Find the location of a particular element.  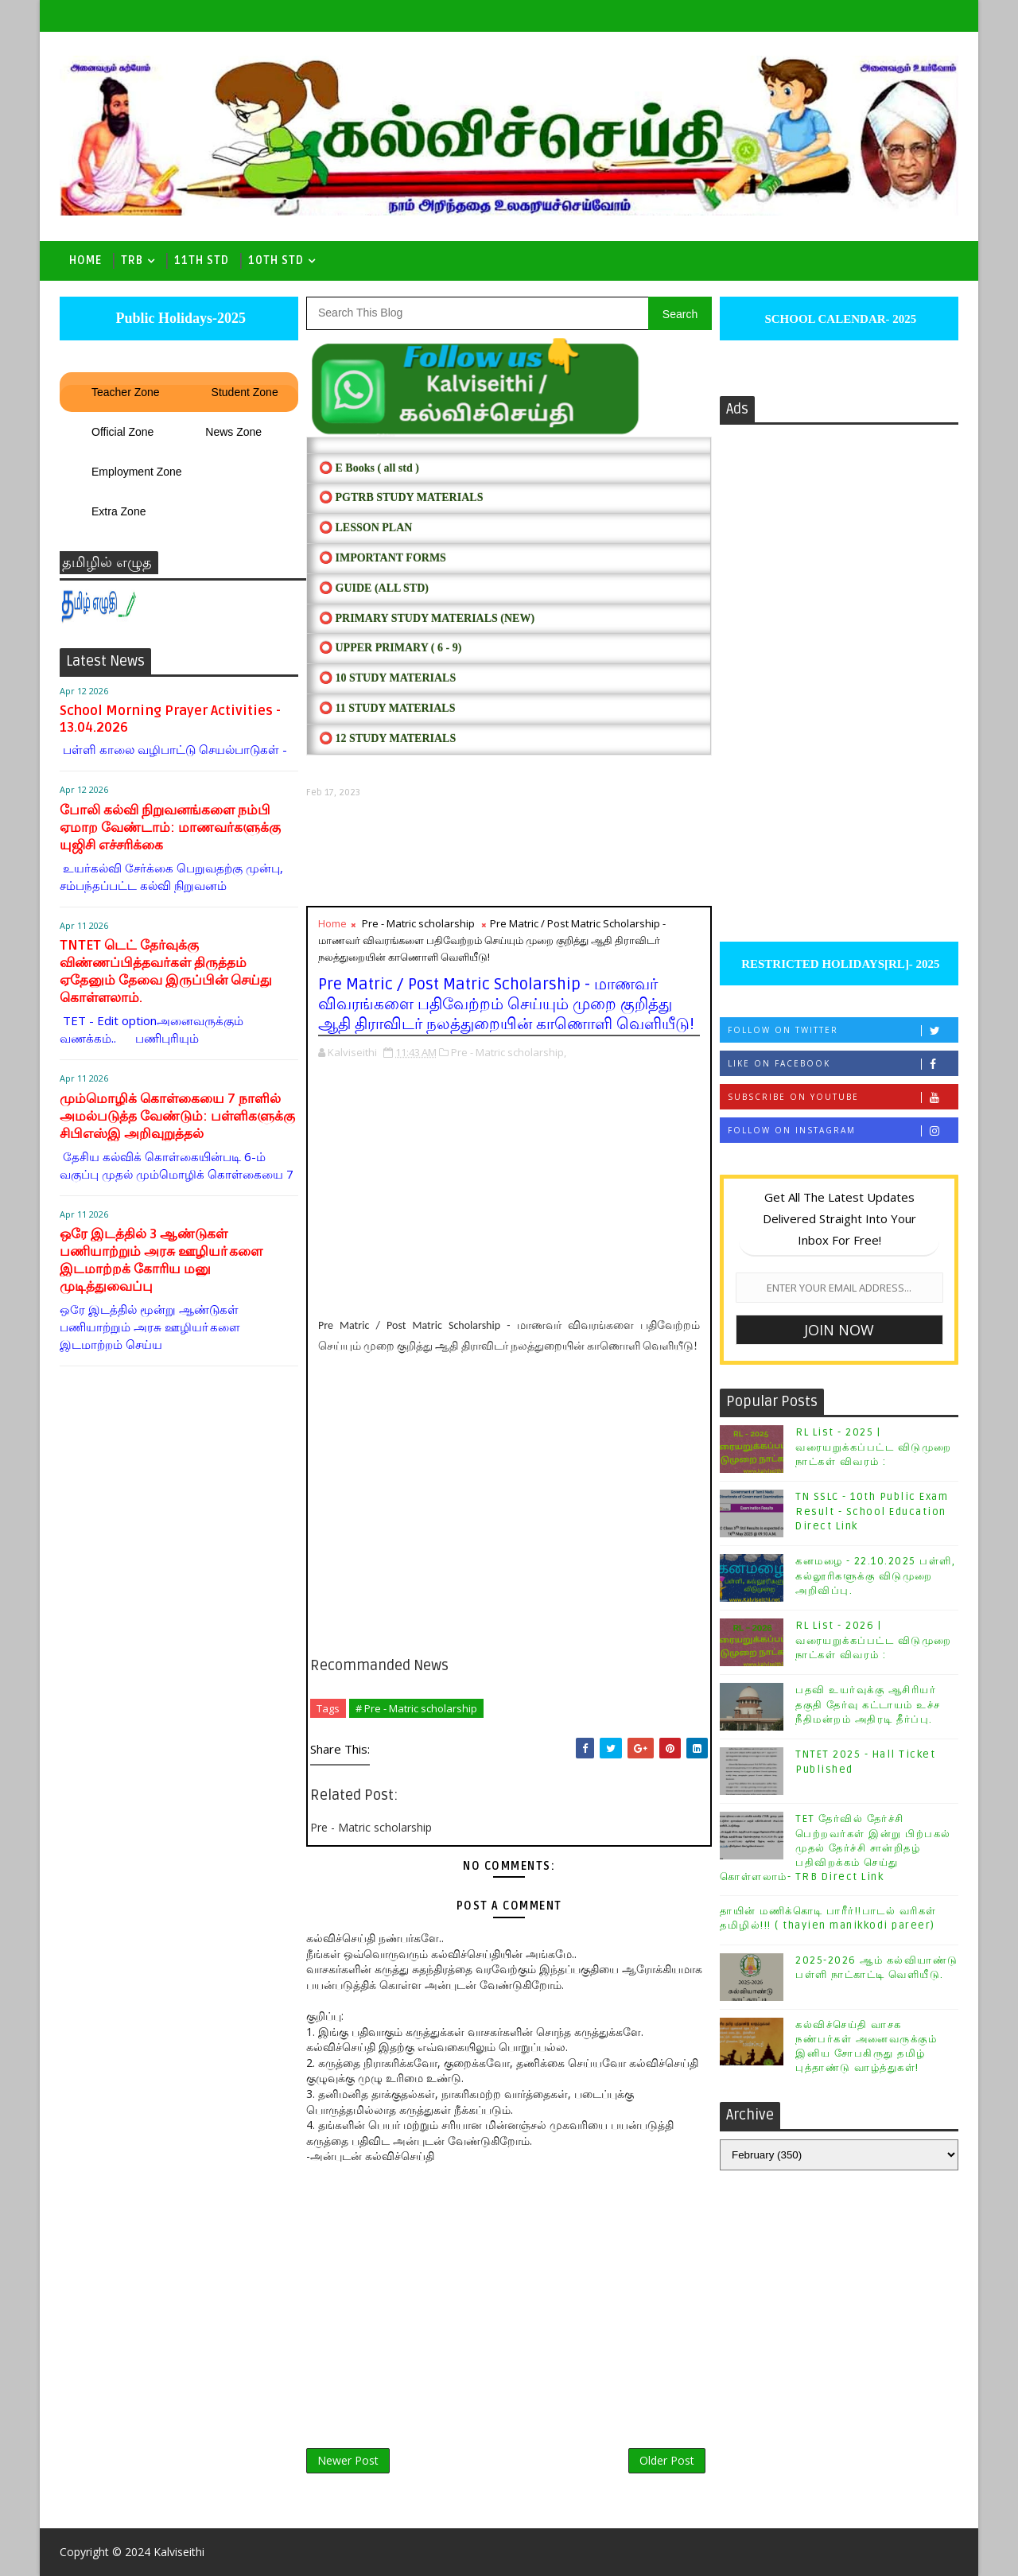

11th Std is located at coordinates (201, 260).